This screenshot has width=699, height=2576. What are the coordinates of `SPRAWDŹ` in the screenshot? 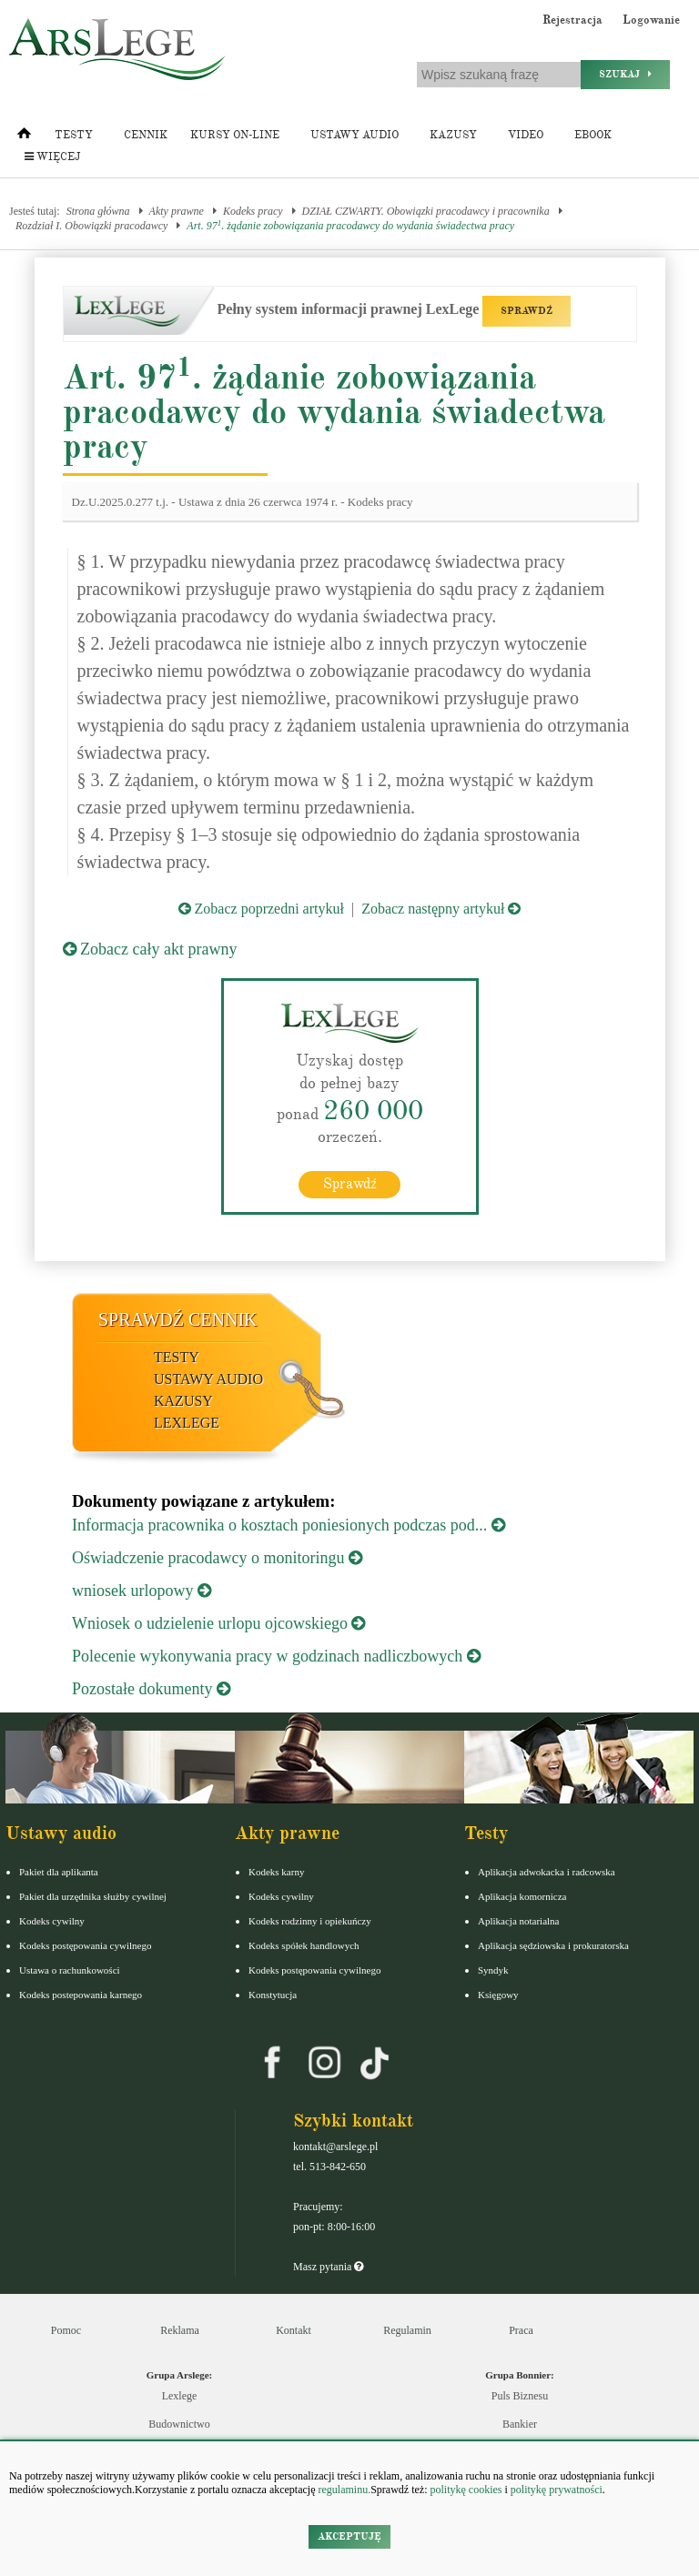 It's located at (526, 311).